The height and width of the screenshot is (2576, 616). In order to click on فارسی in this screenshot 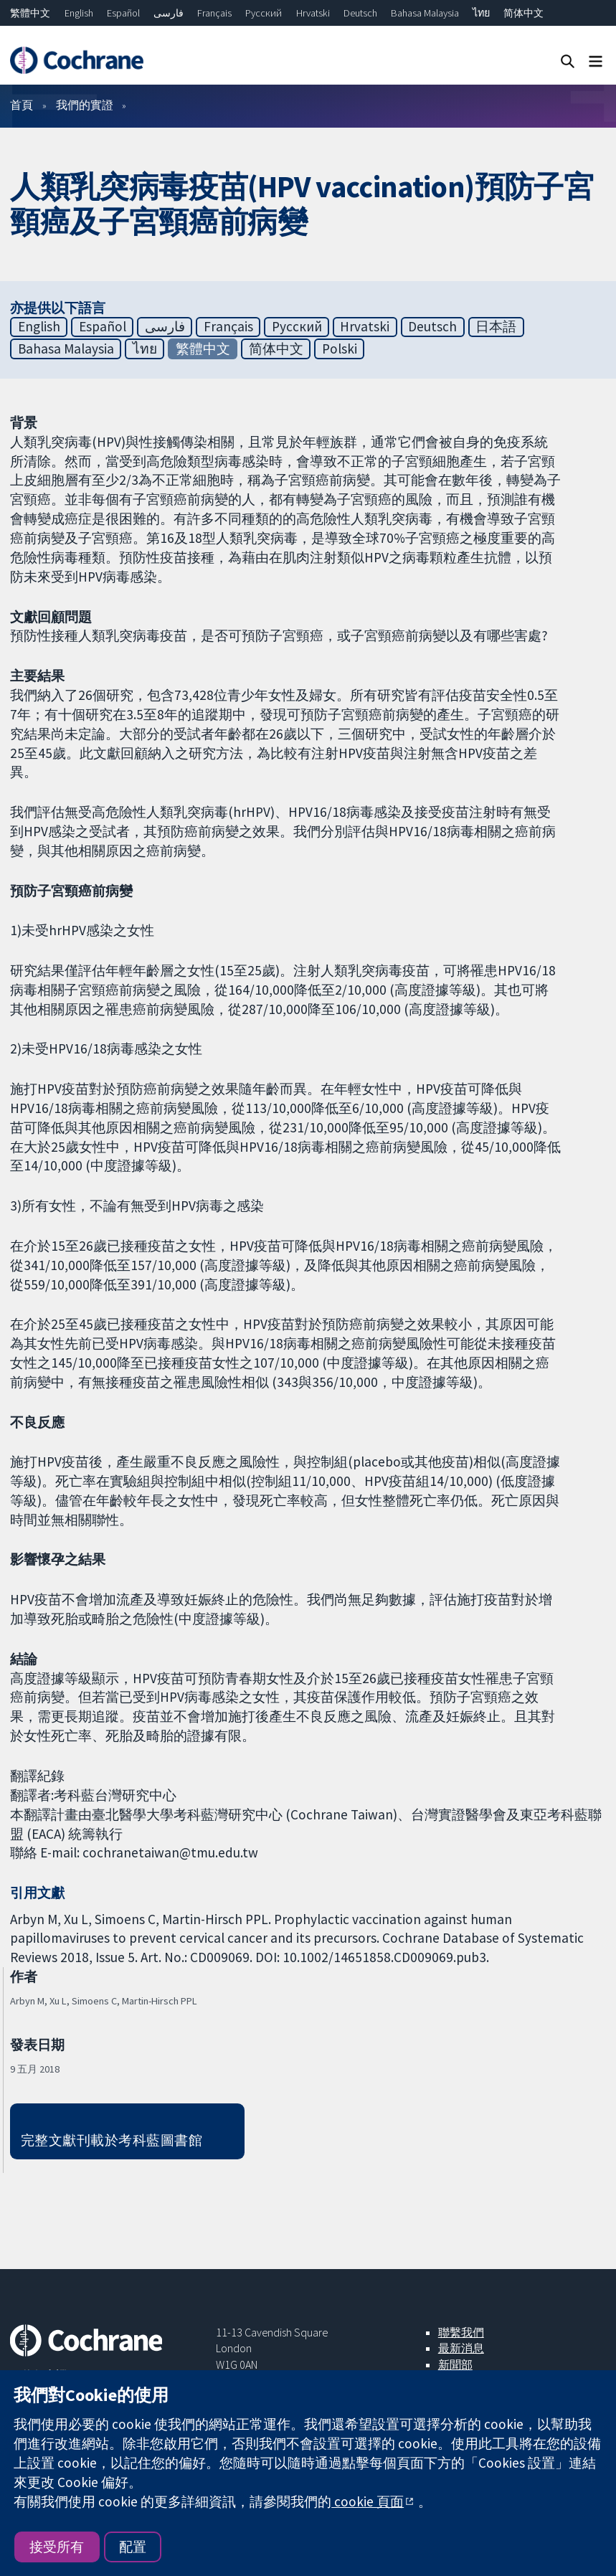, I will do `click(168, 12)`.